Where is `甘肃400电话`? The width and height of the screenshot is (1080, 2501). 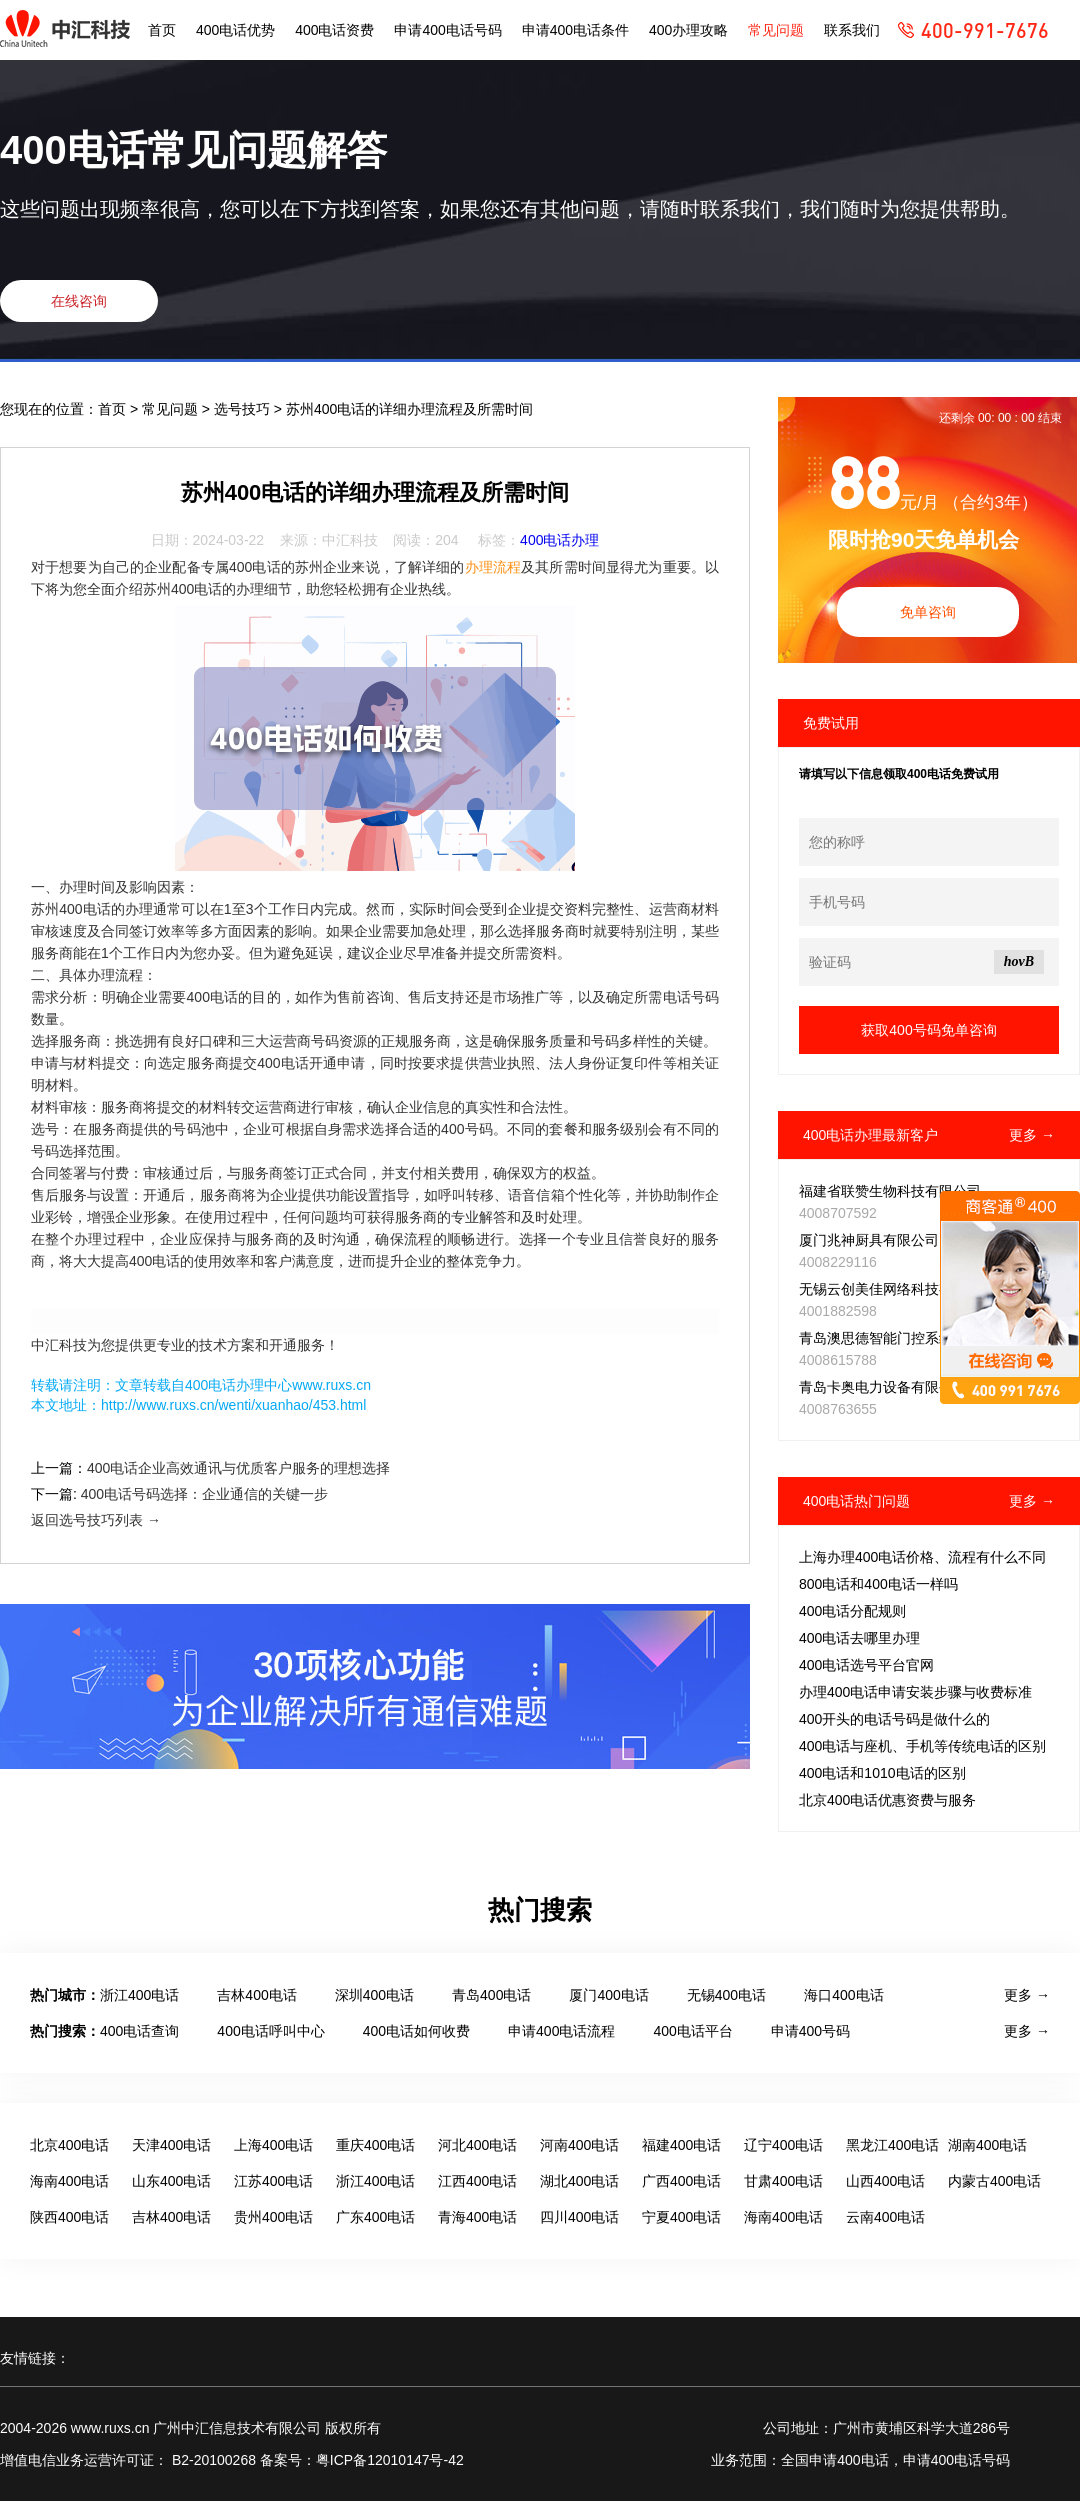
甘肃400电话 is located at coordinates (783, 2181).